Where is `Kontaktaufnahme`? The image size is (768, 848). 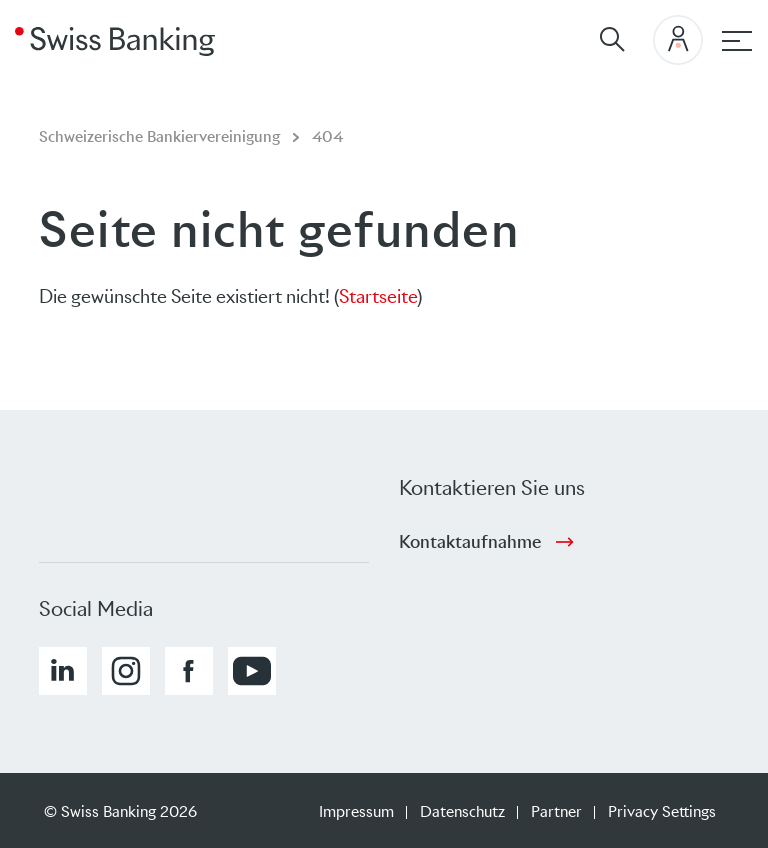
Kontaktaufnahme is located at coordinates (470, 542).